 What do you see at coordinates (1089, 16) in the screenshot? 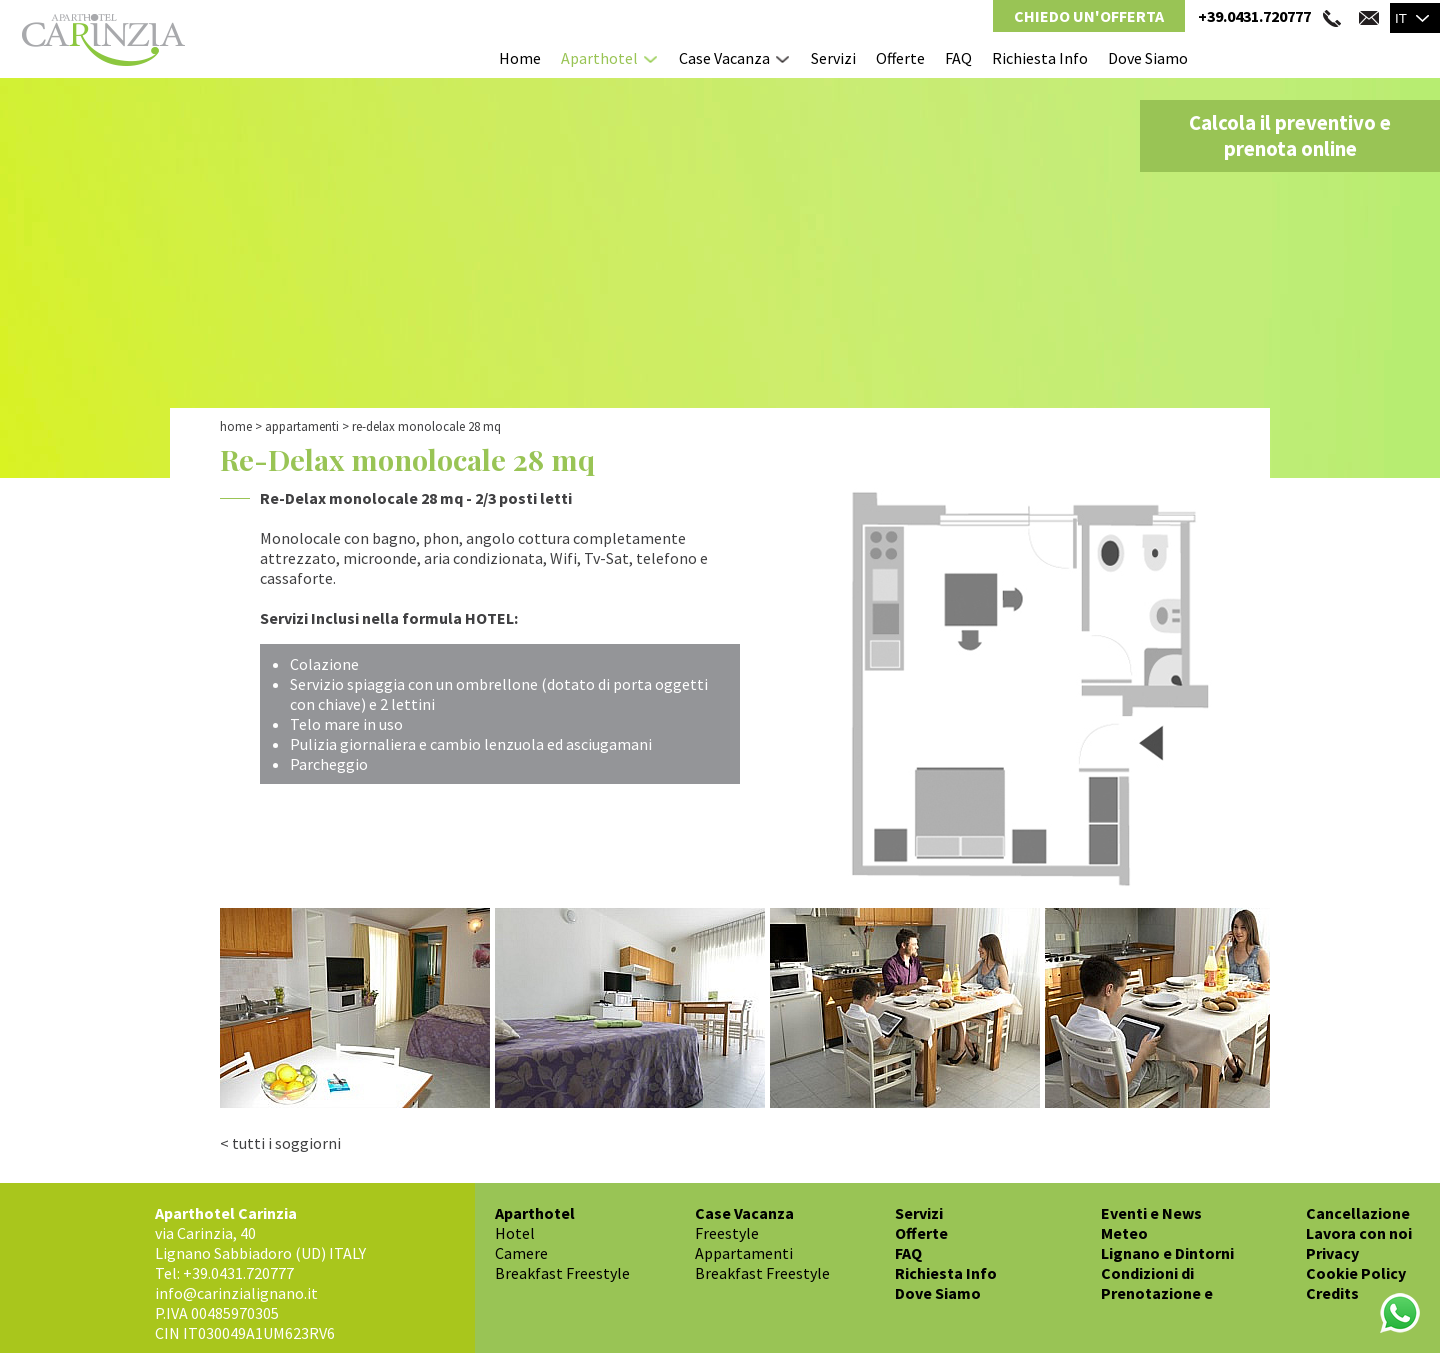
I see `Chiedo un'Offerta` at bounding box center [1089, 16].